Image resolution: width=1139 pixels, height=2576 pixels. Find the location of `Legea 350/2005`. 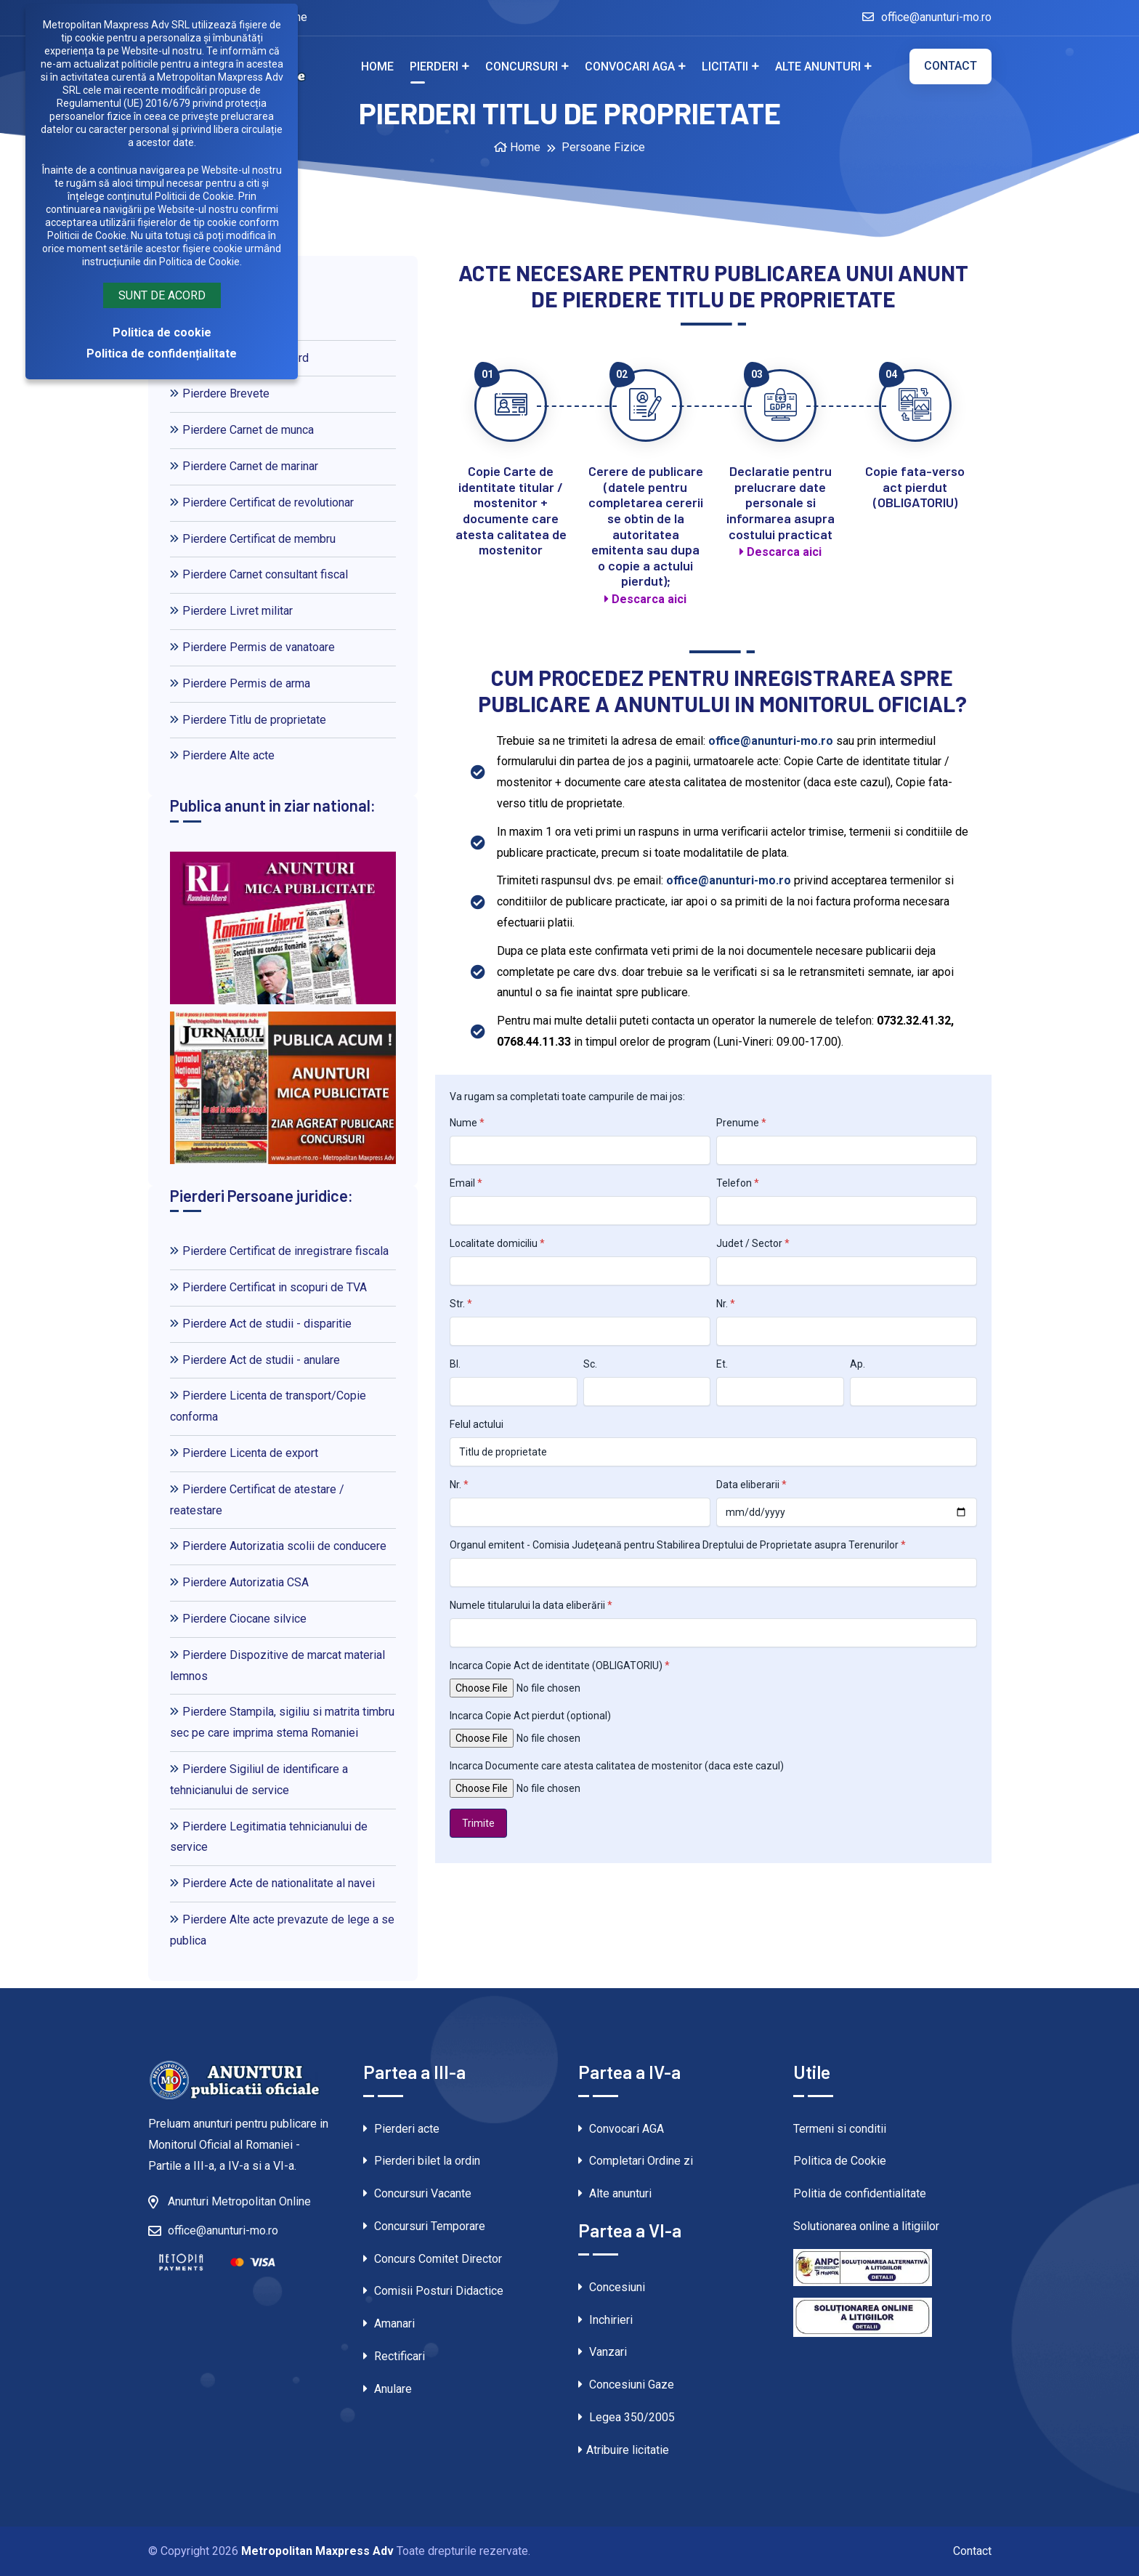

Legea 350/2005 is located at coordinates (626, 2417).